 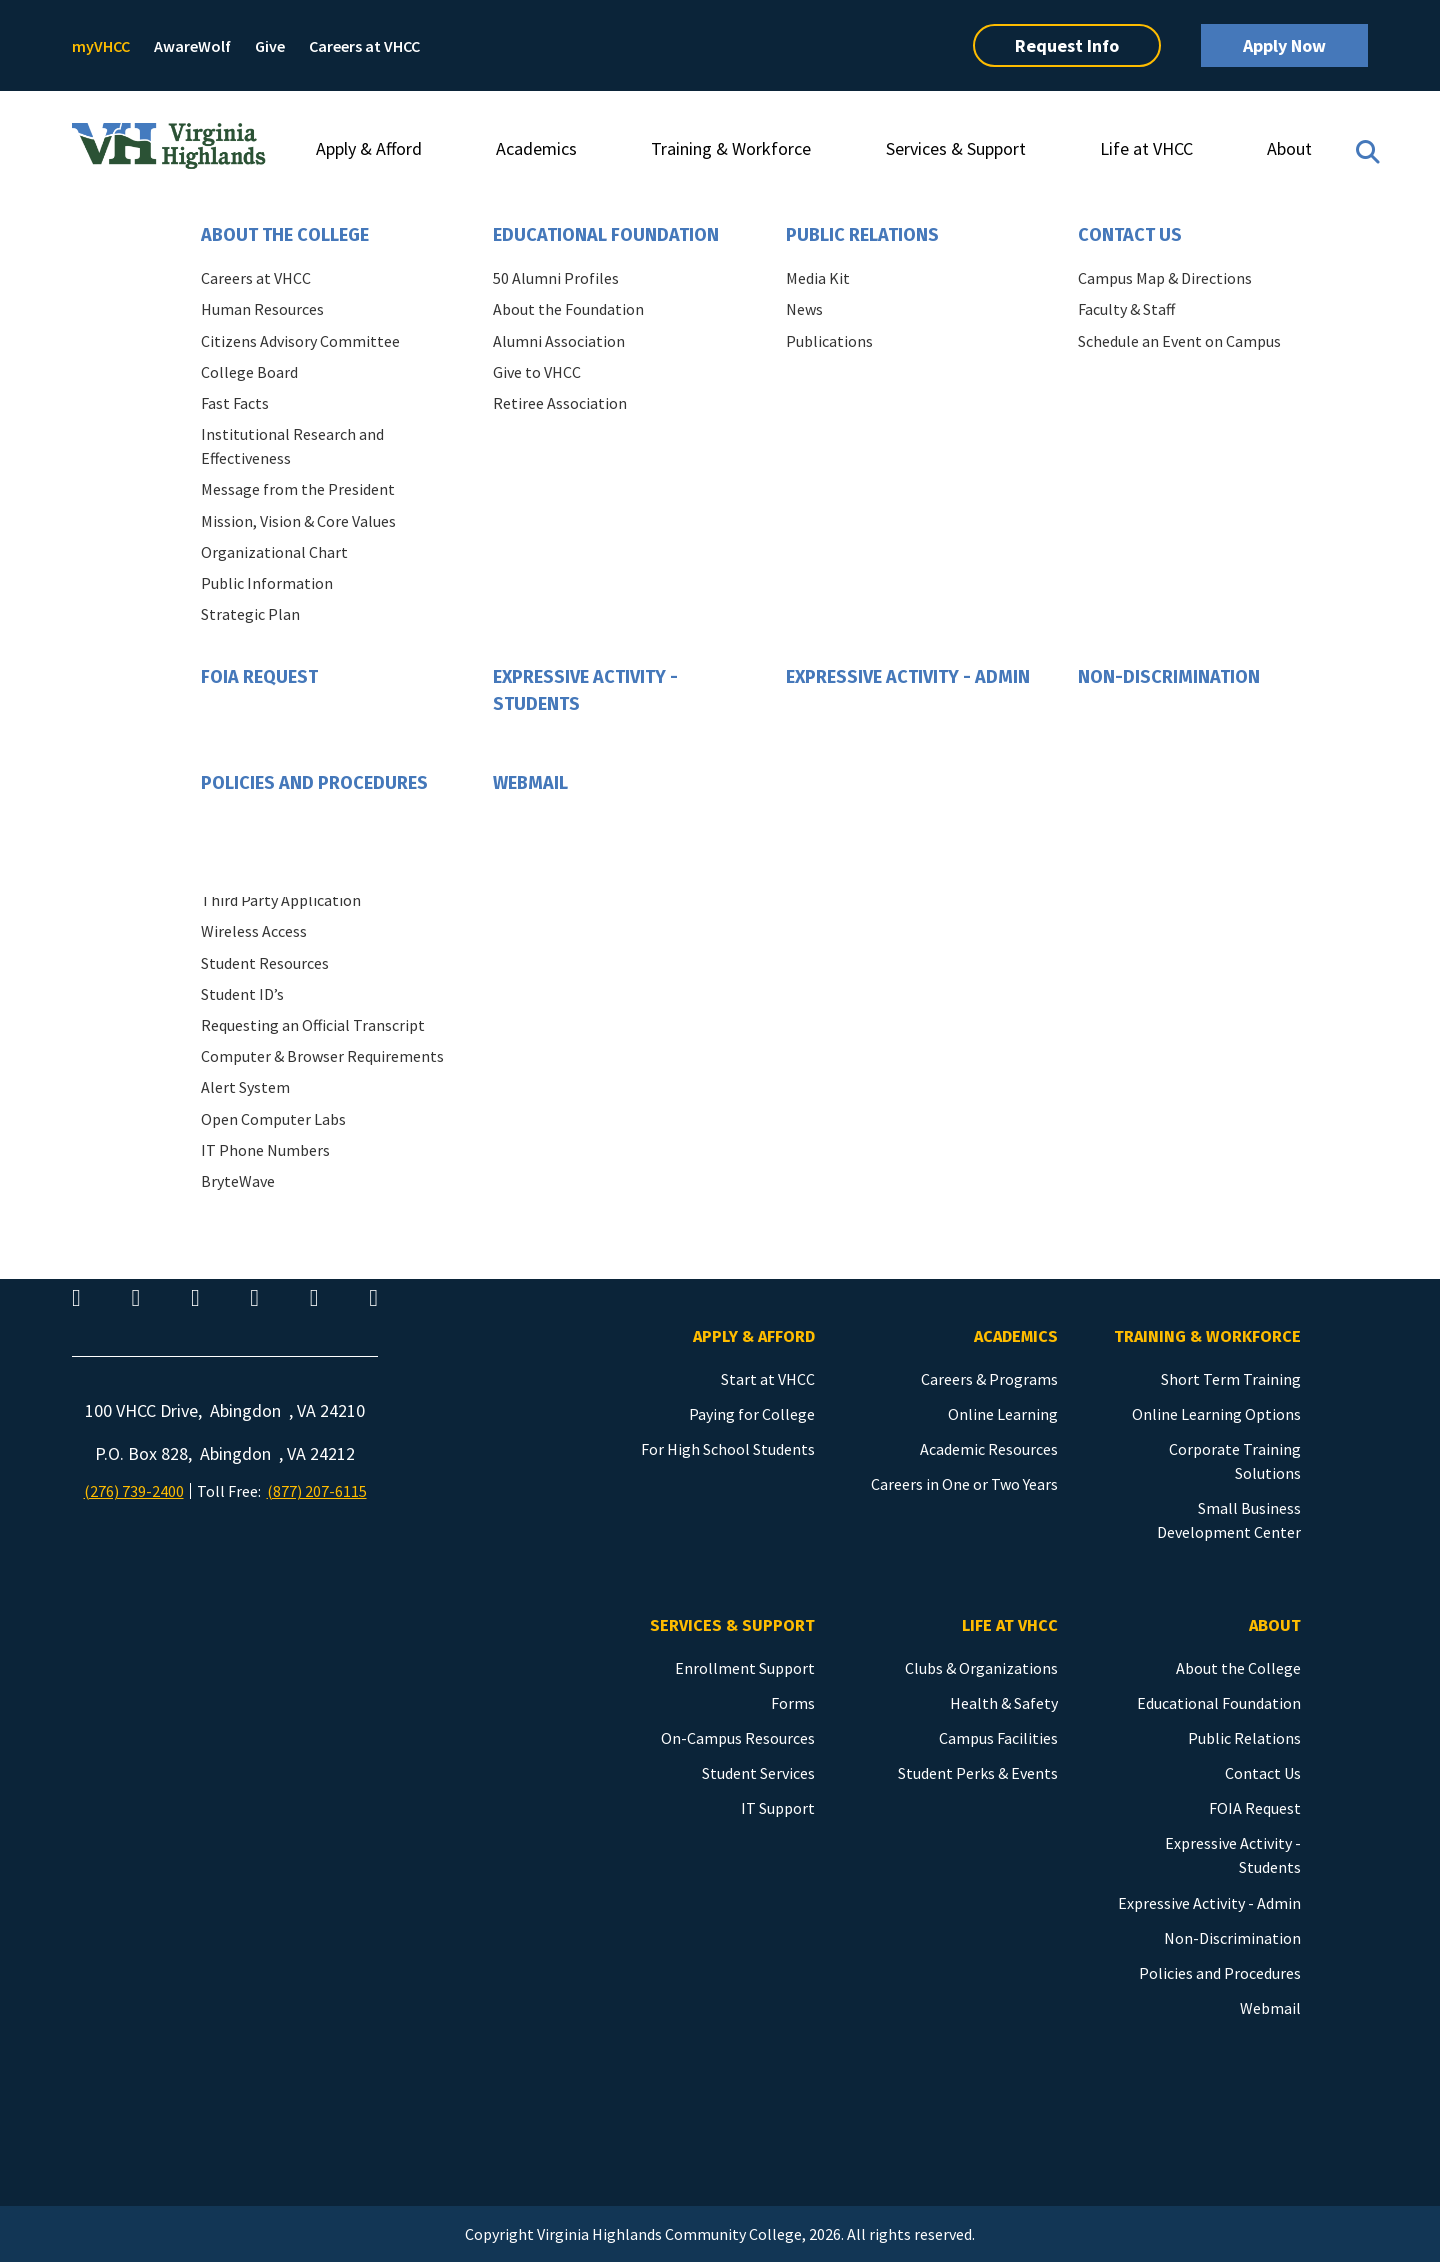 I want to click on AwareWolf, so click(x=192, y=46).